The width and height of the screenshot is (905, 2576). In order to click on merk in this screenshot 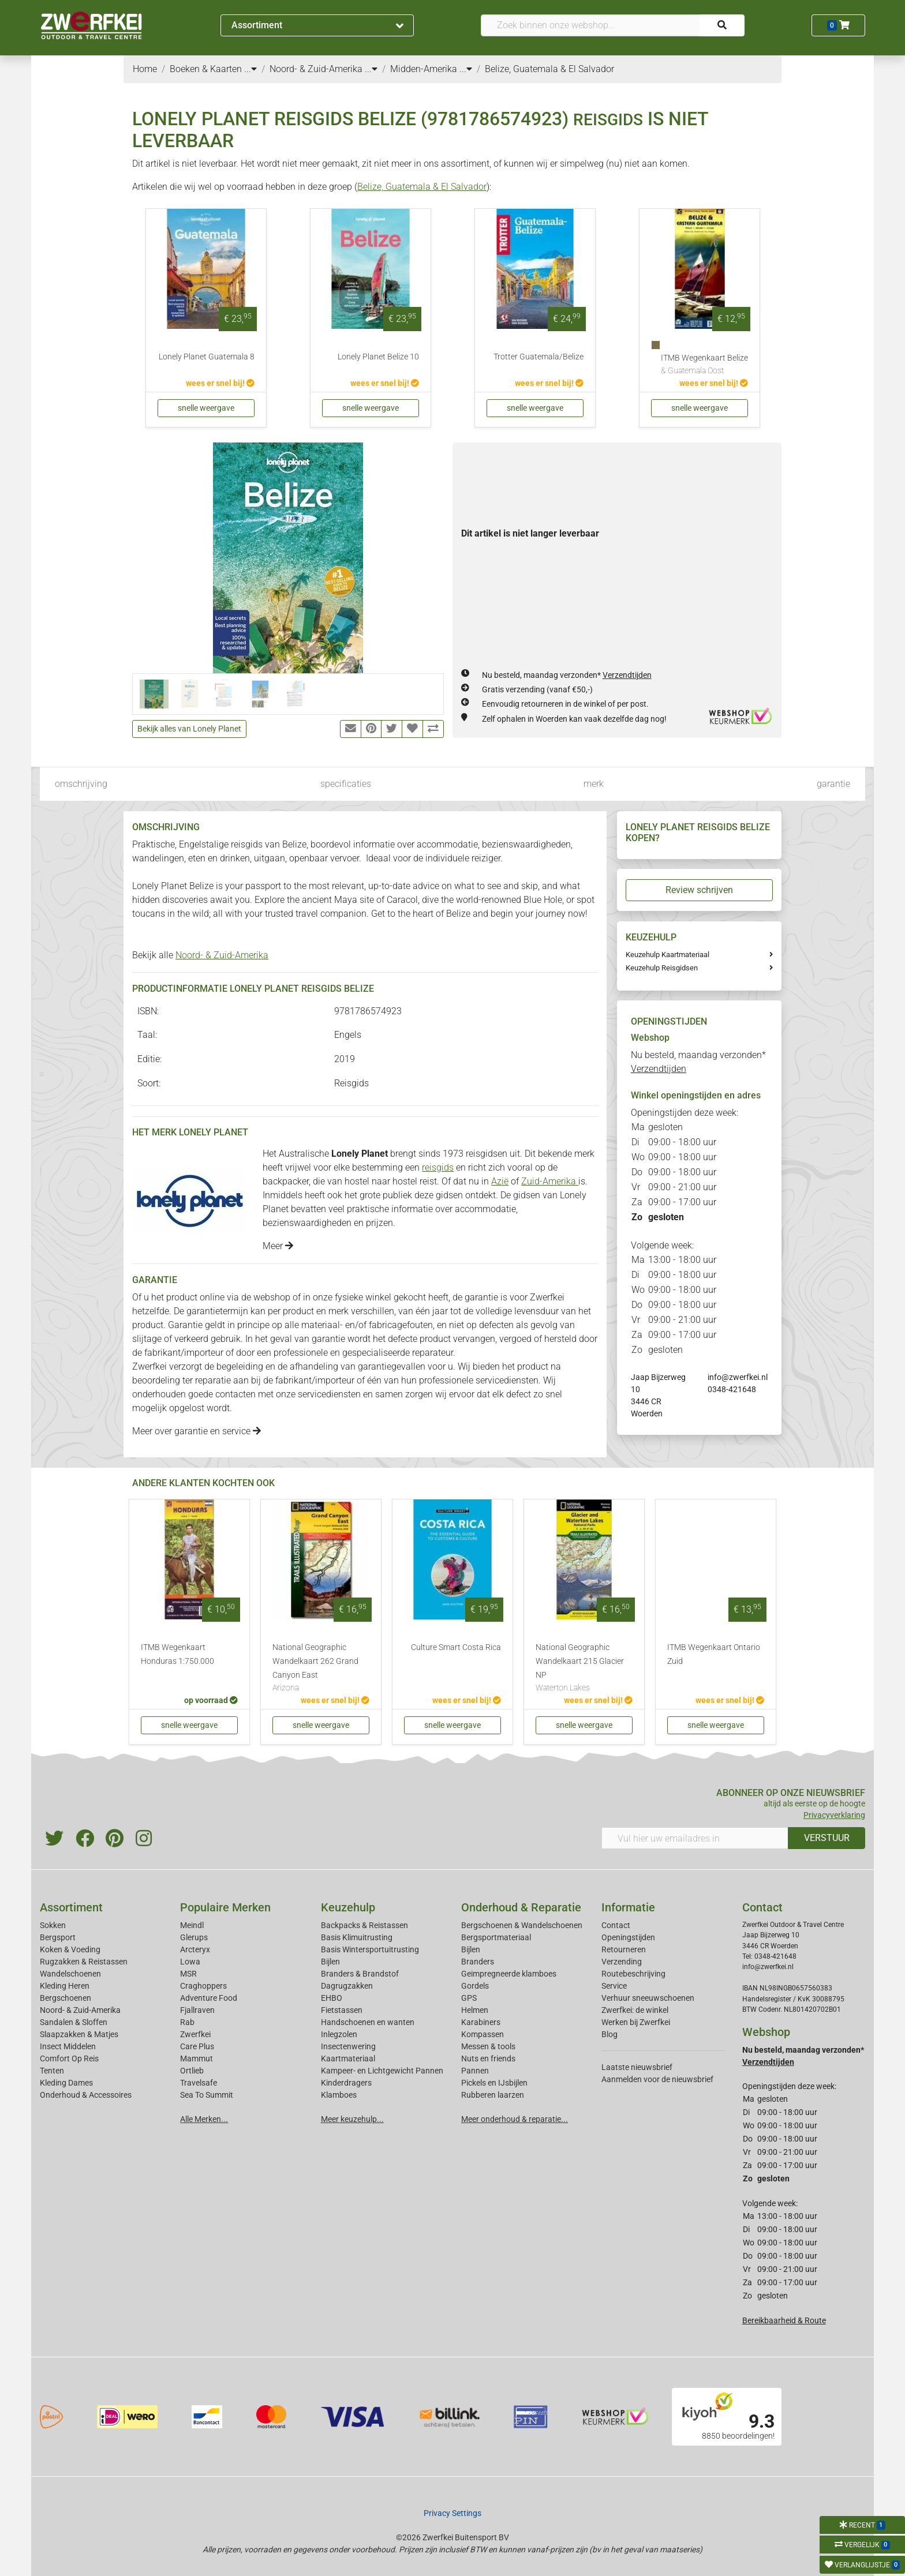, I will do `click(594, 783)`.